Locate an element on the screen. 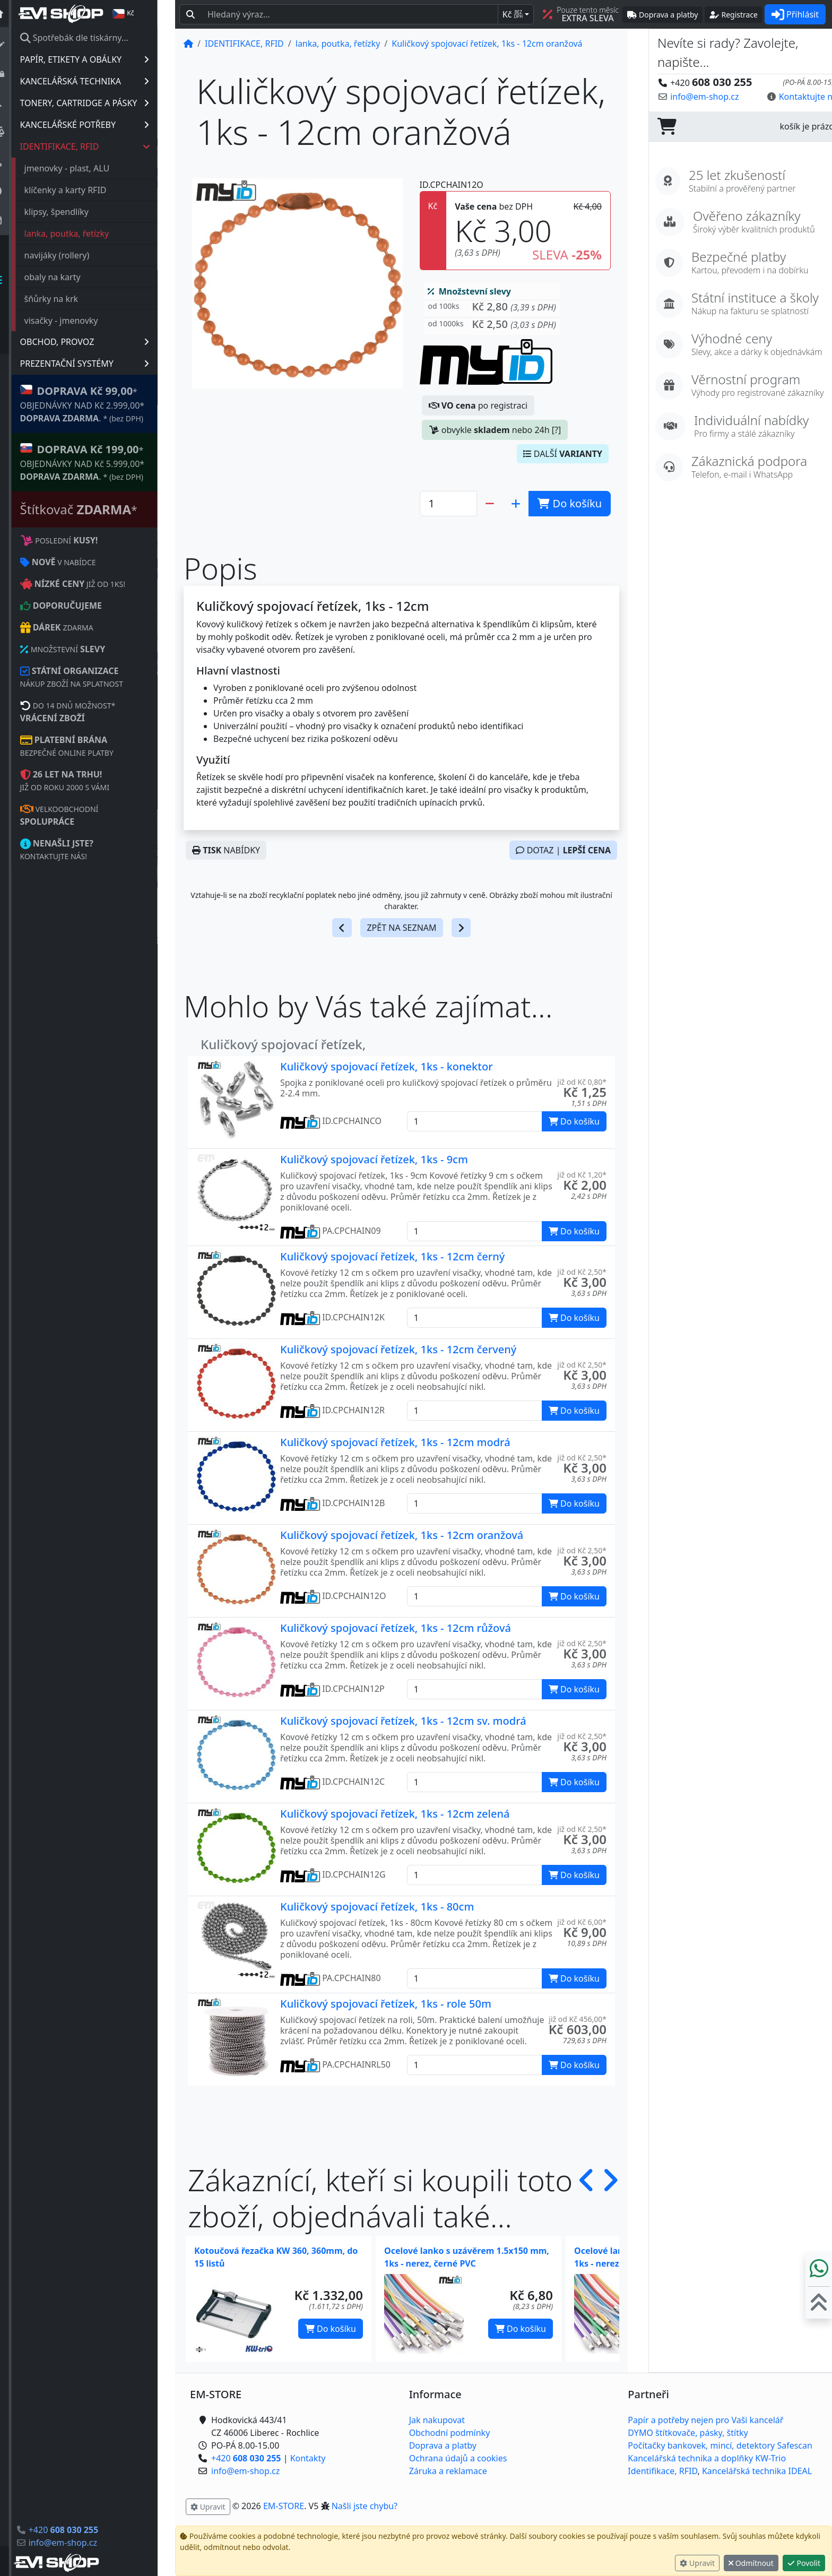 The height and width of the screenshot is (2576, 832). Kuličkový spojovací řetízek, 1ks - 12cm modrá is located at coordinates (395, 1442).